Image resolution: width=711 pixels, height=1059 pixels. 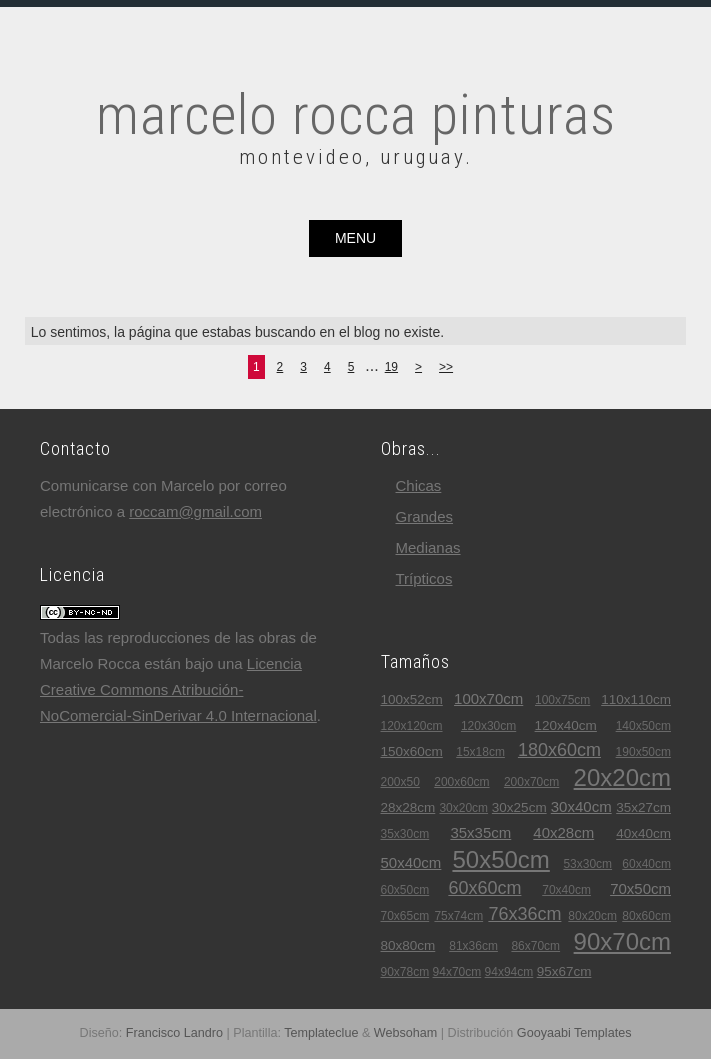 What do you see at coordinates (646, 916) in the screenshot?
I see `80x60cm` at bounding box center [646, 916].